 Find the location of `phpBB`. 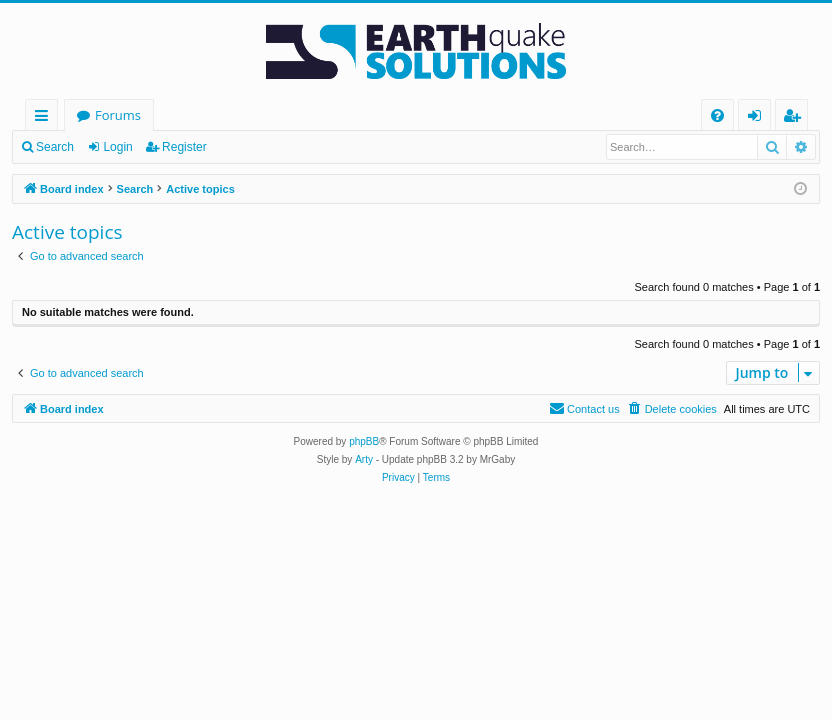

phpBB is located at coordinates (364, 441).